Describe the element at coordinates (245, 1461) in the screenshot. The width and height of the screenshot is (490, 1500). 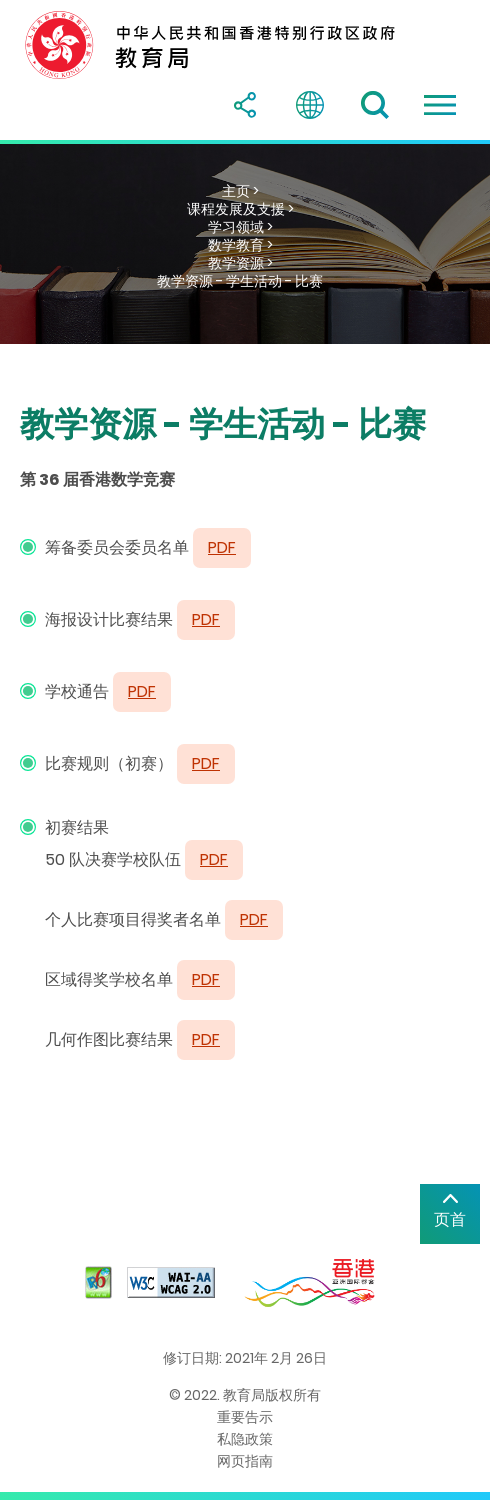
I see `网页指南` at that location.